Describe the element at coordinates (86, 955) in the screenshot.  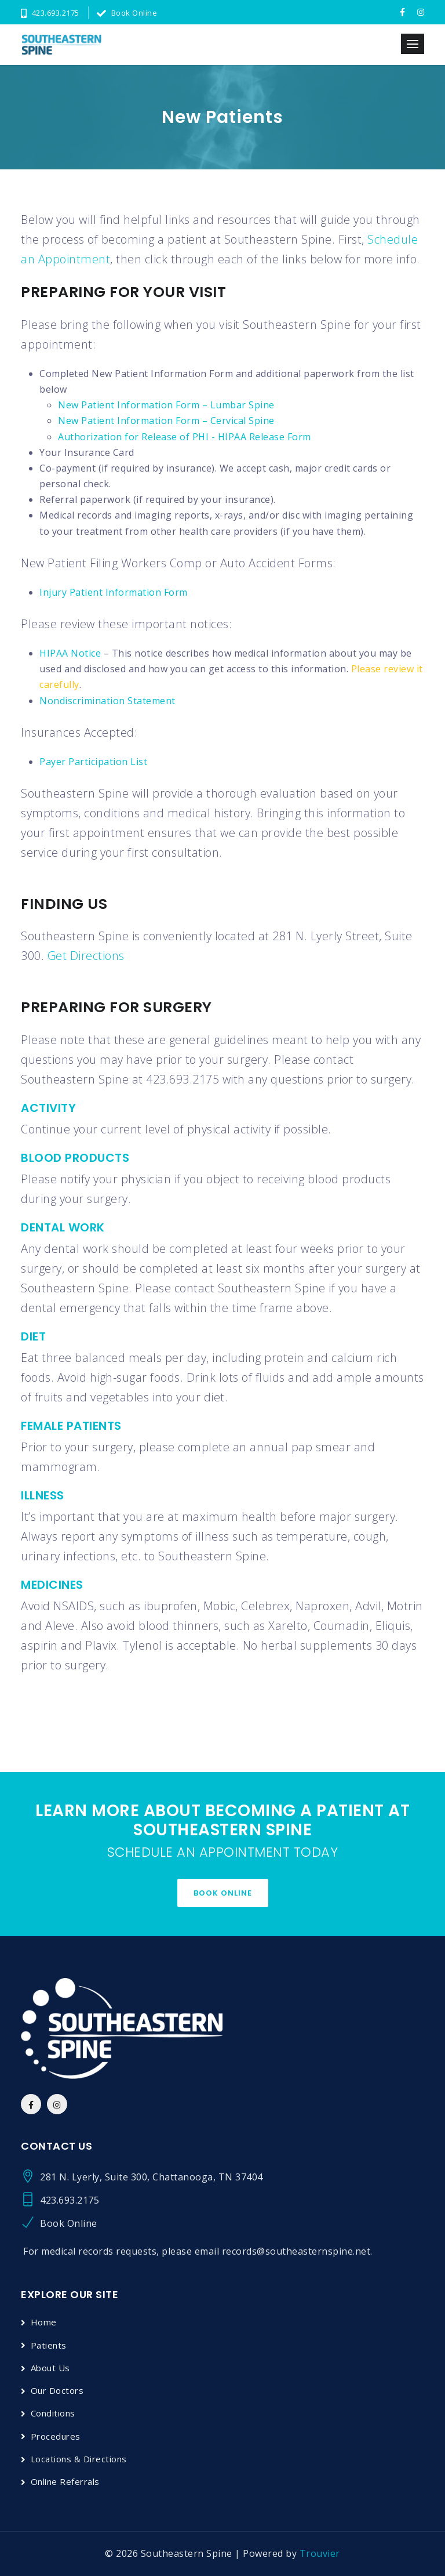
I see `Get Directions` at that location.